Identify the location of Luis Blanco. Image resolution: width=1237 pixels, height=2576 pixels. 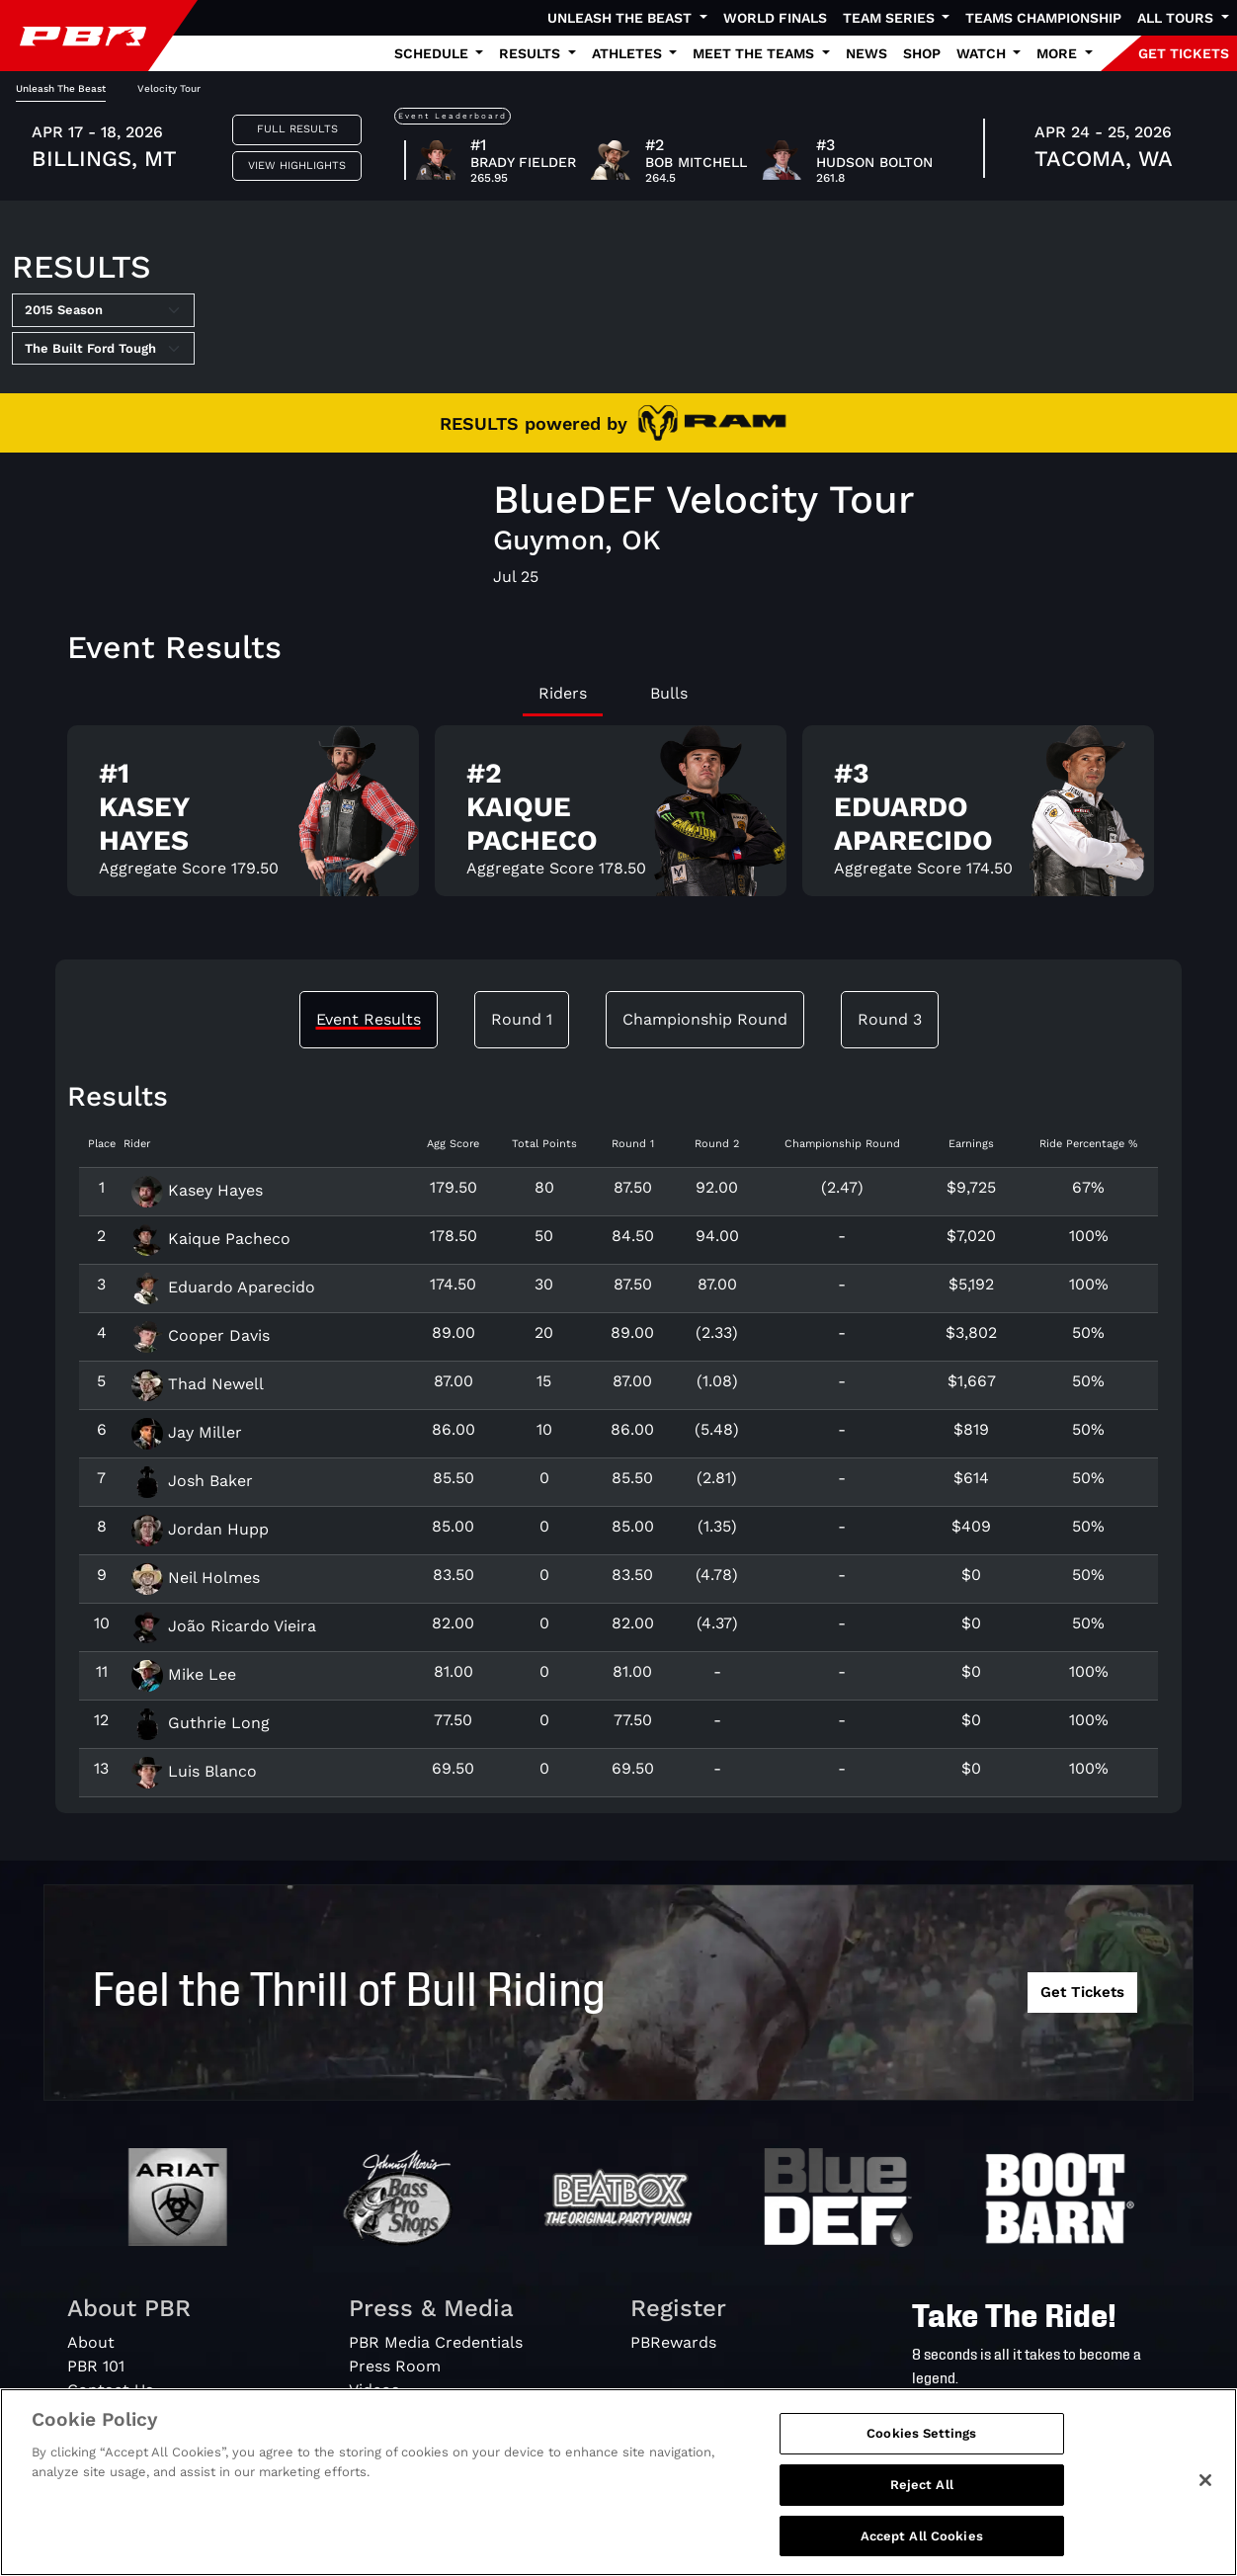
(194, 1771).